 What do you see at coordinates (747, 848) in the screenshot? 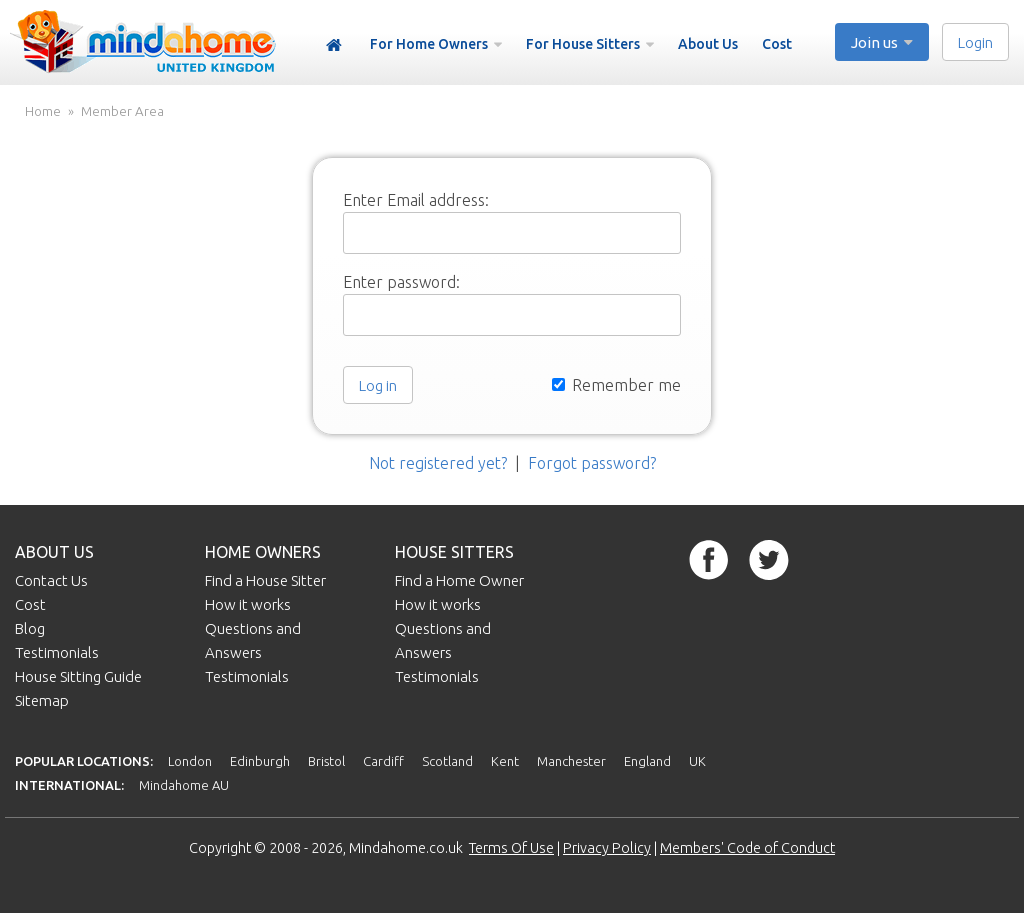
I see `Members' Code of Conduct` at bounding box center [747, 848].